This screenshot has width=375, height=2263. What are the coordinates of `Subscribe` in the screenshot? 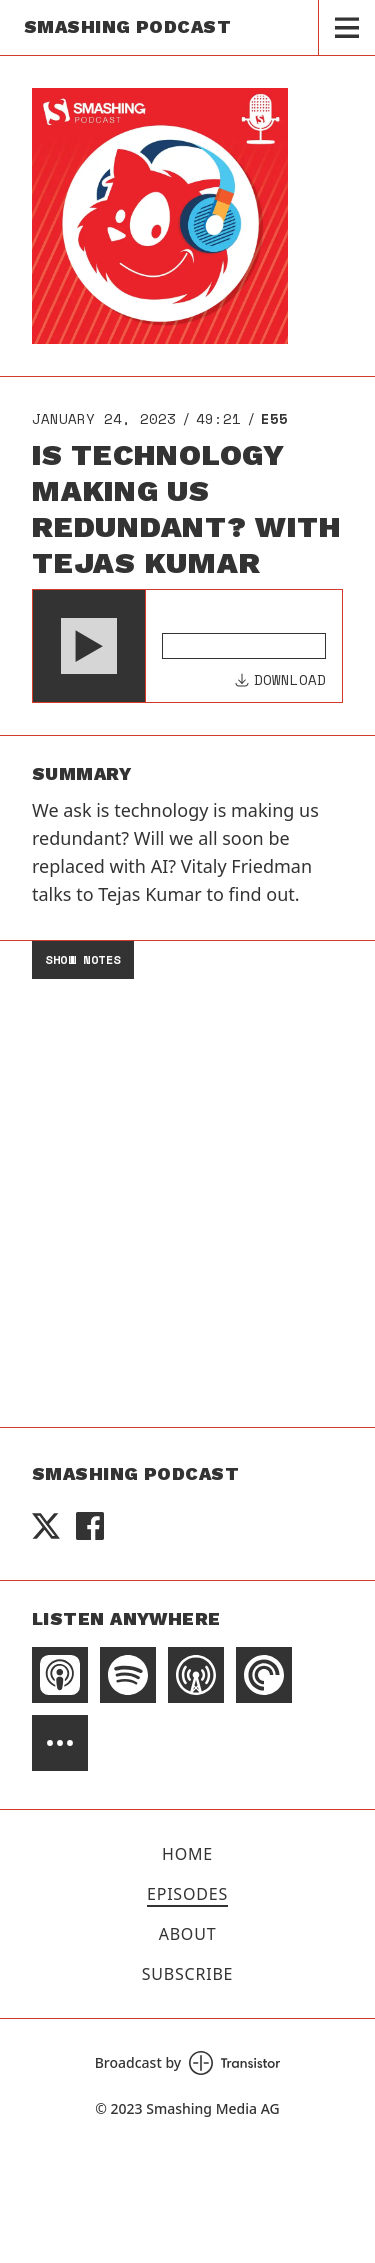 It's located at (188, 1974).